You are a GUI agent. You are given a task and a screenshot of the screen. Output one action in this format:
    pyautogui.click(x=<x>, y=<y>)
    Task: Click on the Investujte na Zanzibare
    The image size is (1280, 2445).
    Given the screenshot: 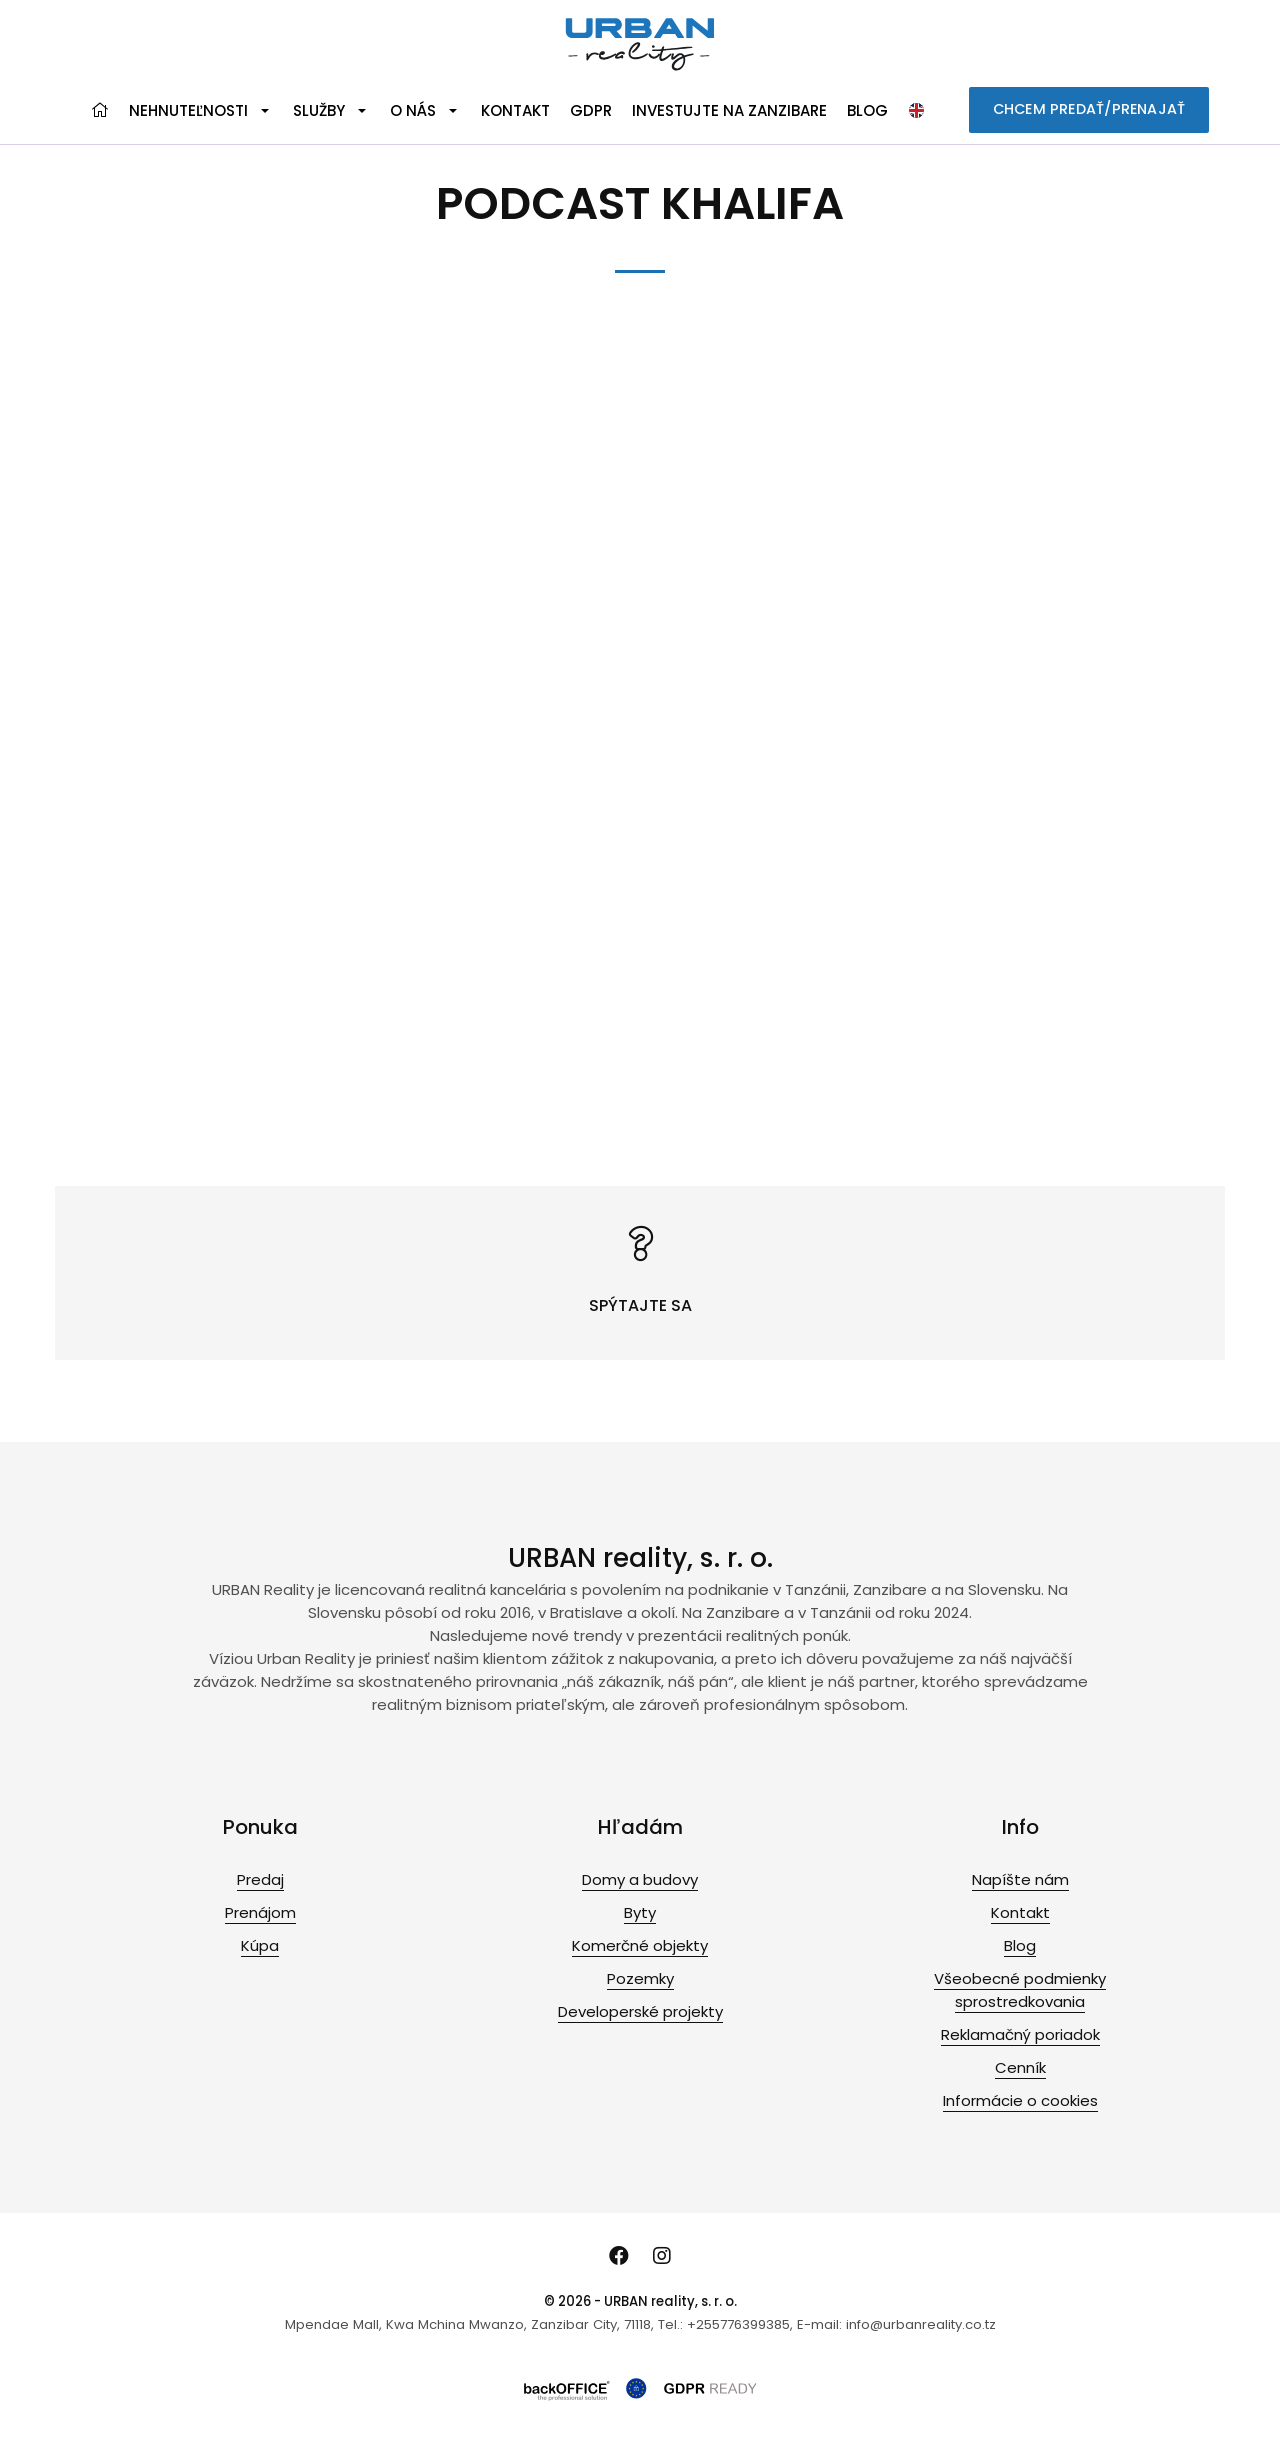 What is the action you would take?
    pyautogui.click(x=729, y=110)
    